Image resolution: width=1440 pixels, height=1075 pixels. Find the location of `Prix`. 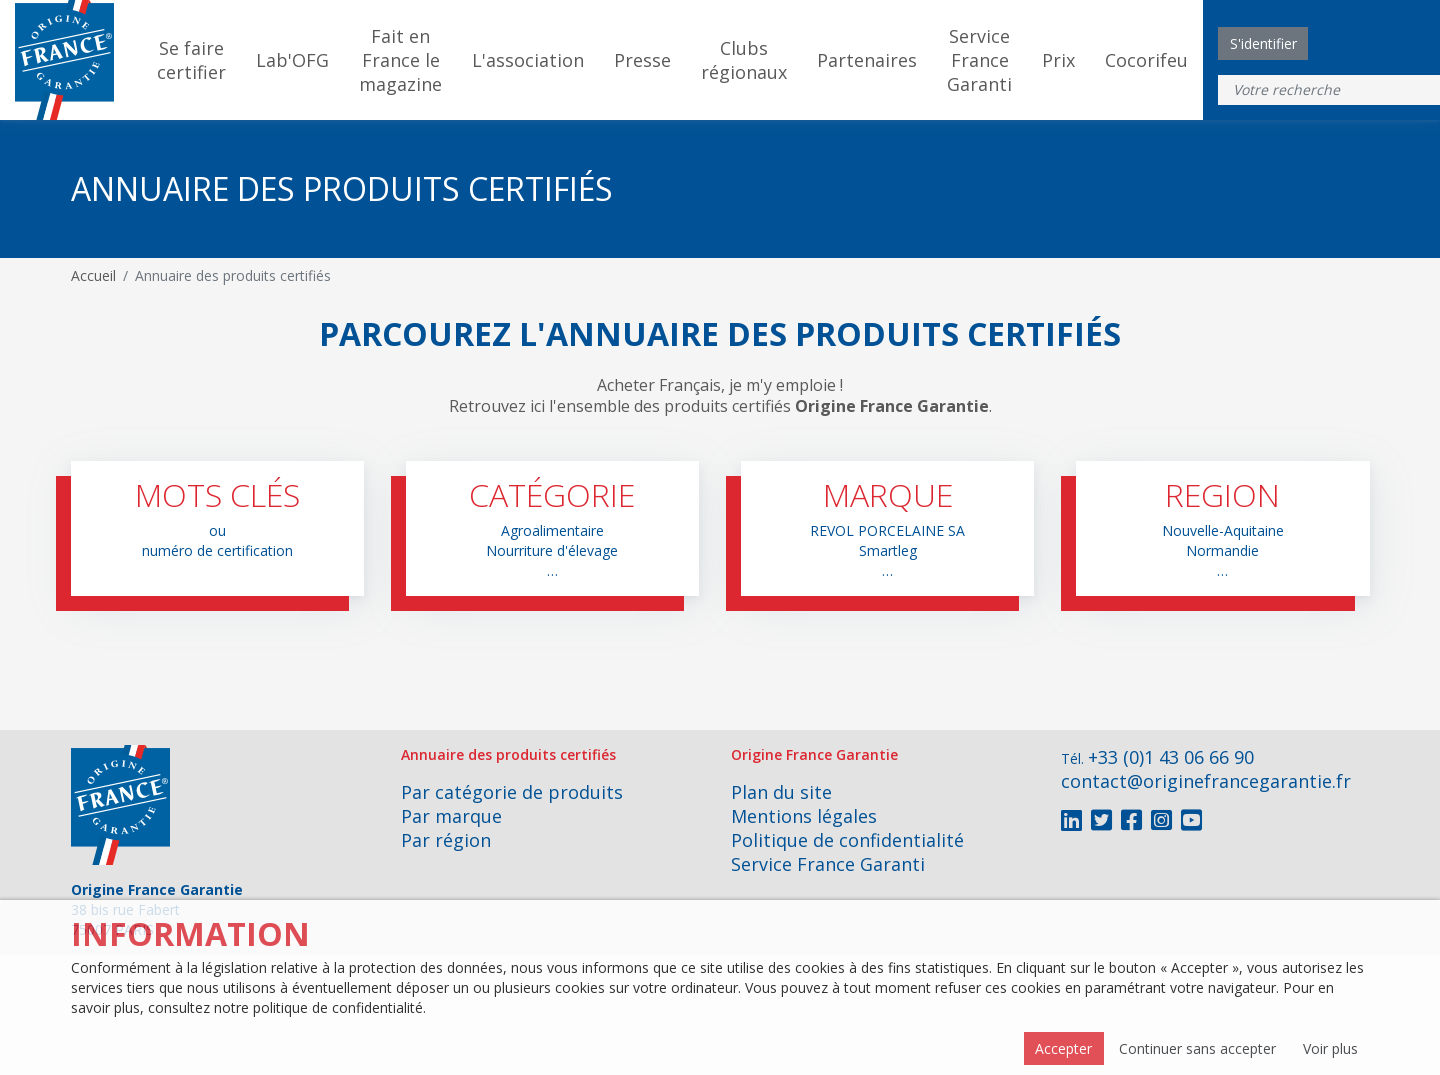

Prix is located at coordinates (1058, 60).